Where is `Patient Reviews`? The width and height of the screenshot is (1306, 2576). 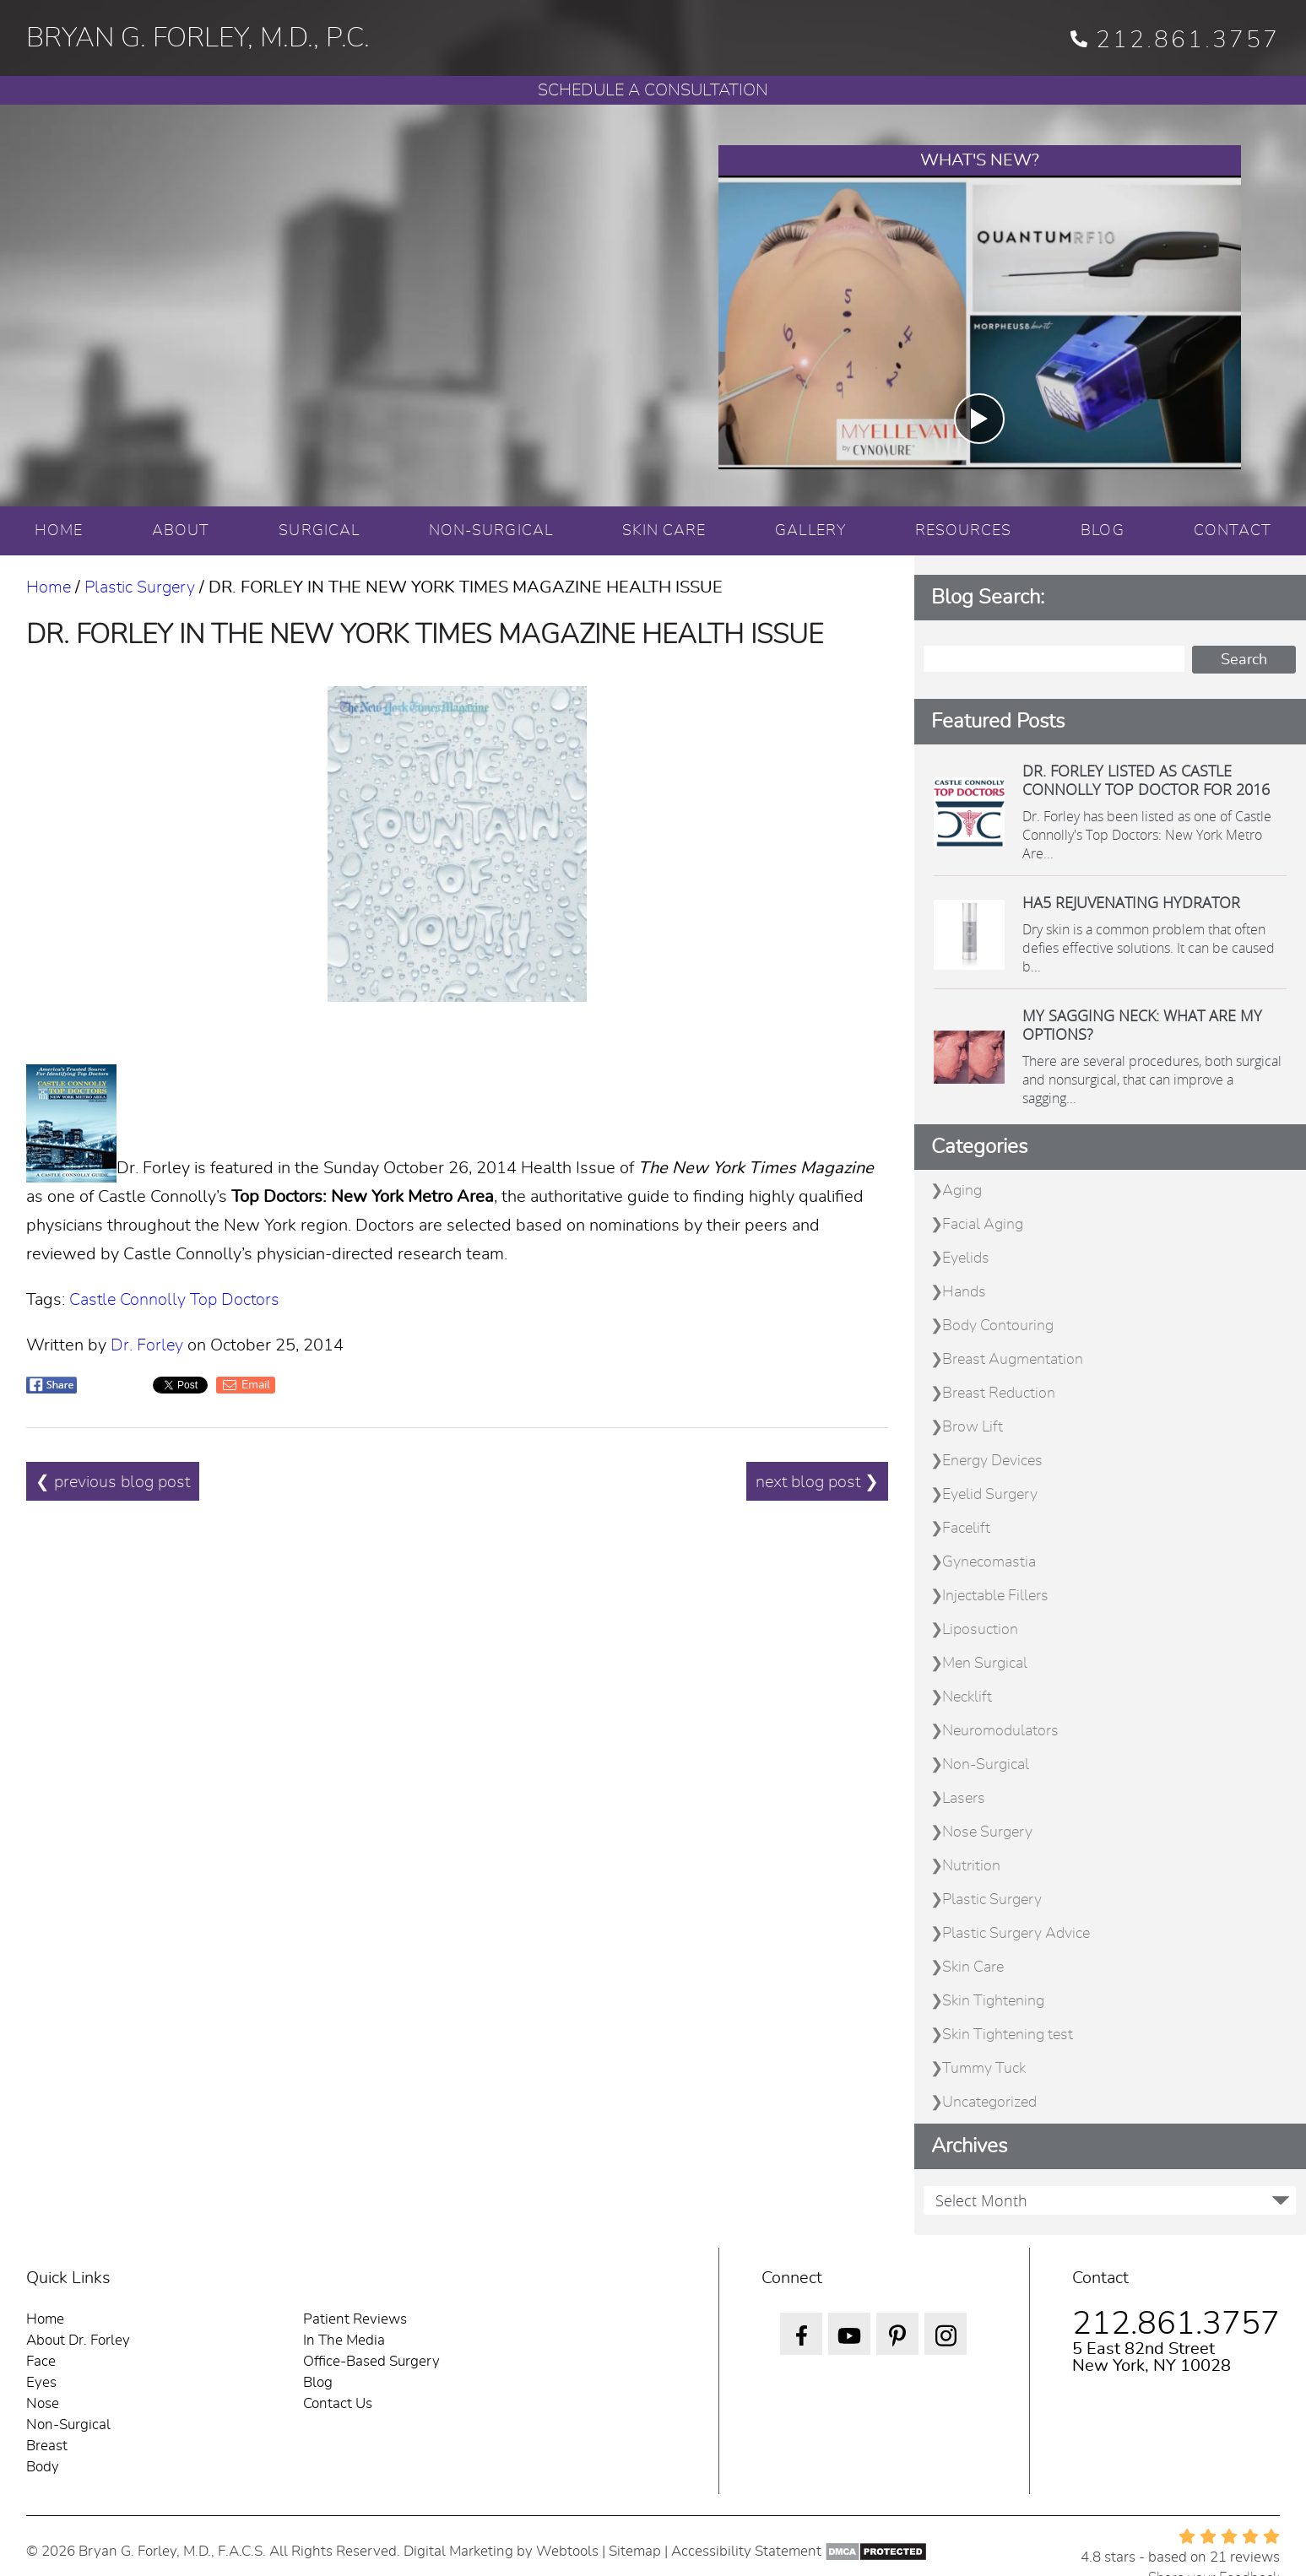 Patient Reviews is located at coordinates (355, 2319).